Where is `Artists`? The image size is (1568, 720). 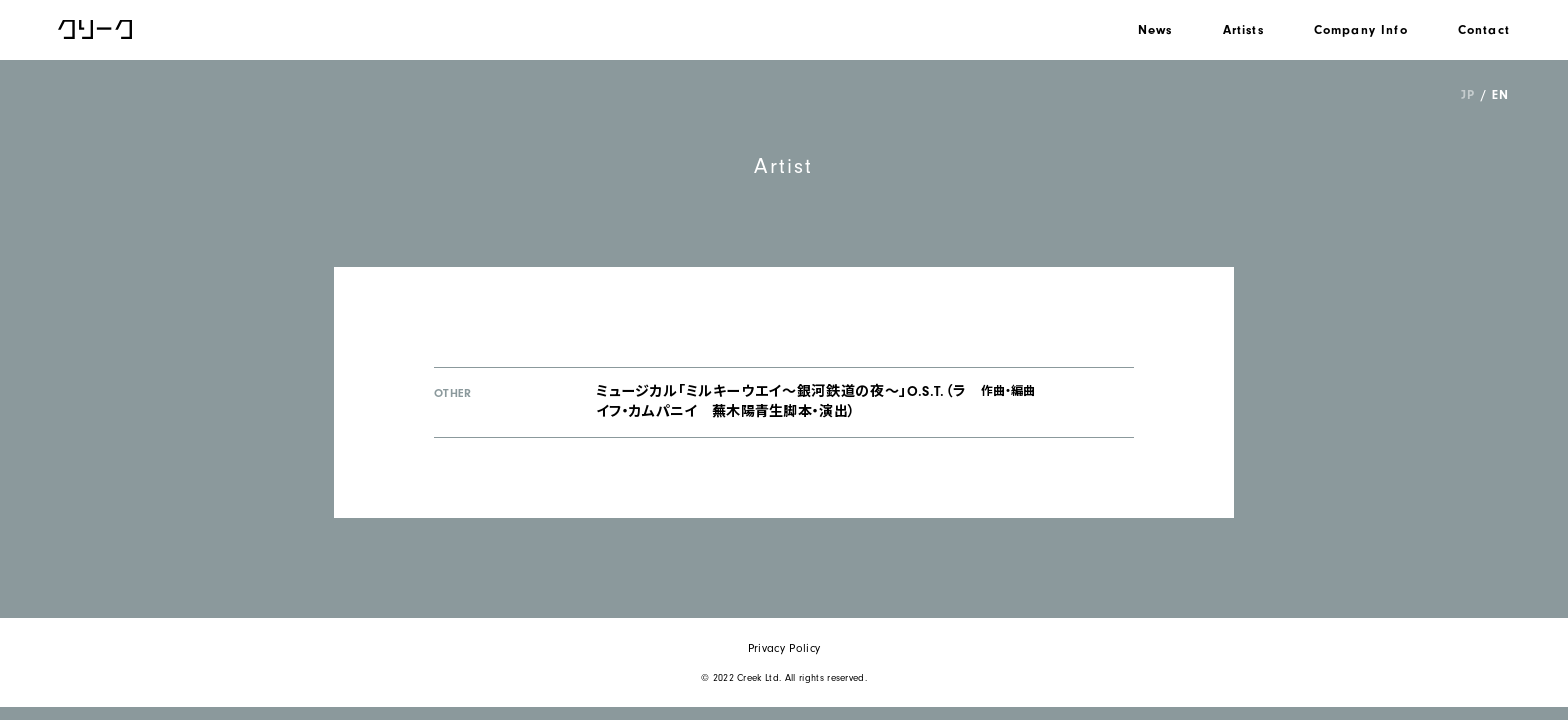 Artists is located at coordinates (1243, 29).